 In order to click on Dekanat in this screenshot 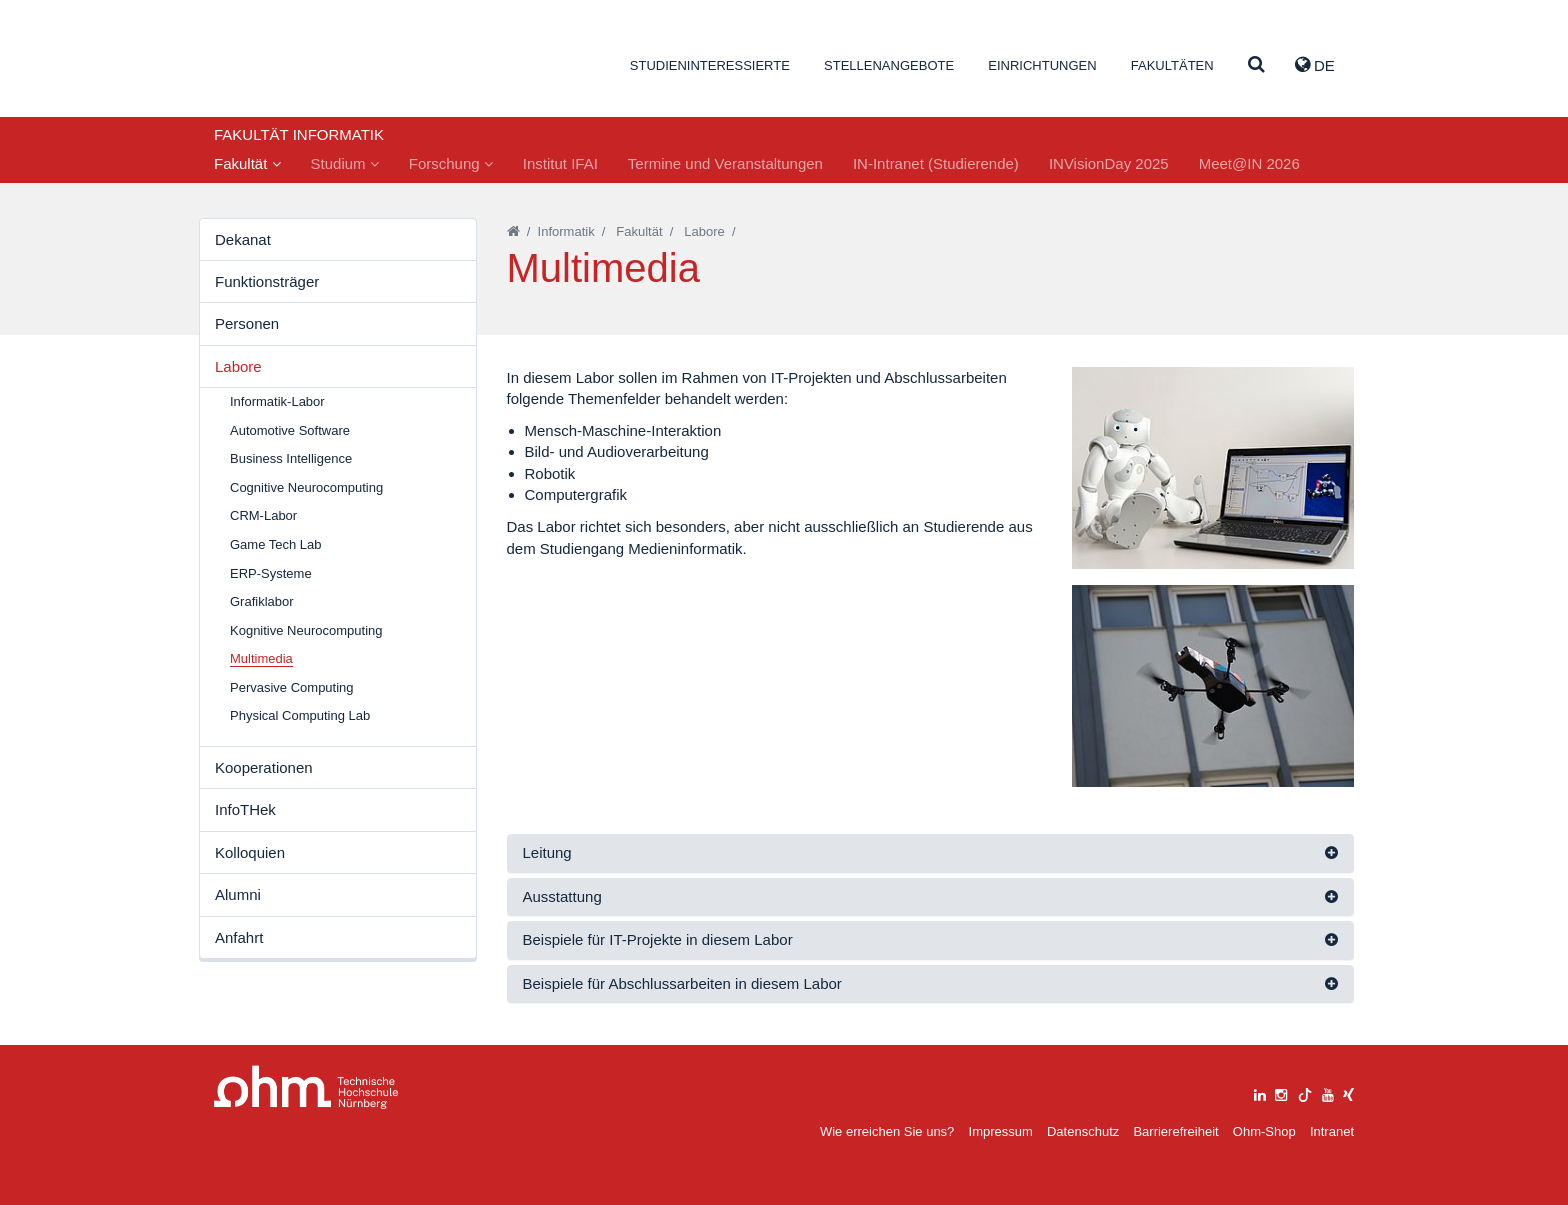, I will do `click(243, 239)`.